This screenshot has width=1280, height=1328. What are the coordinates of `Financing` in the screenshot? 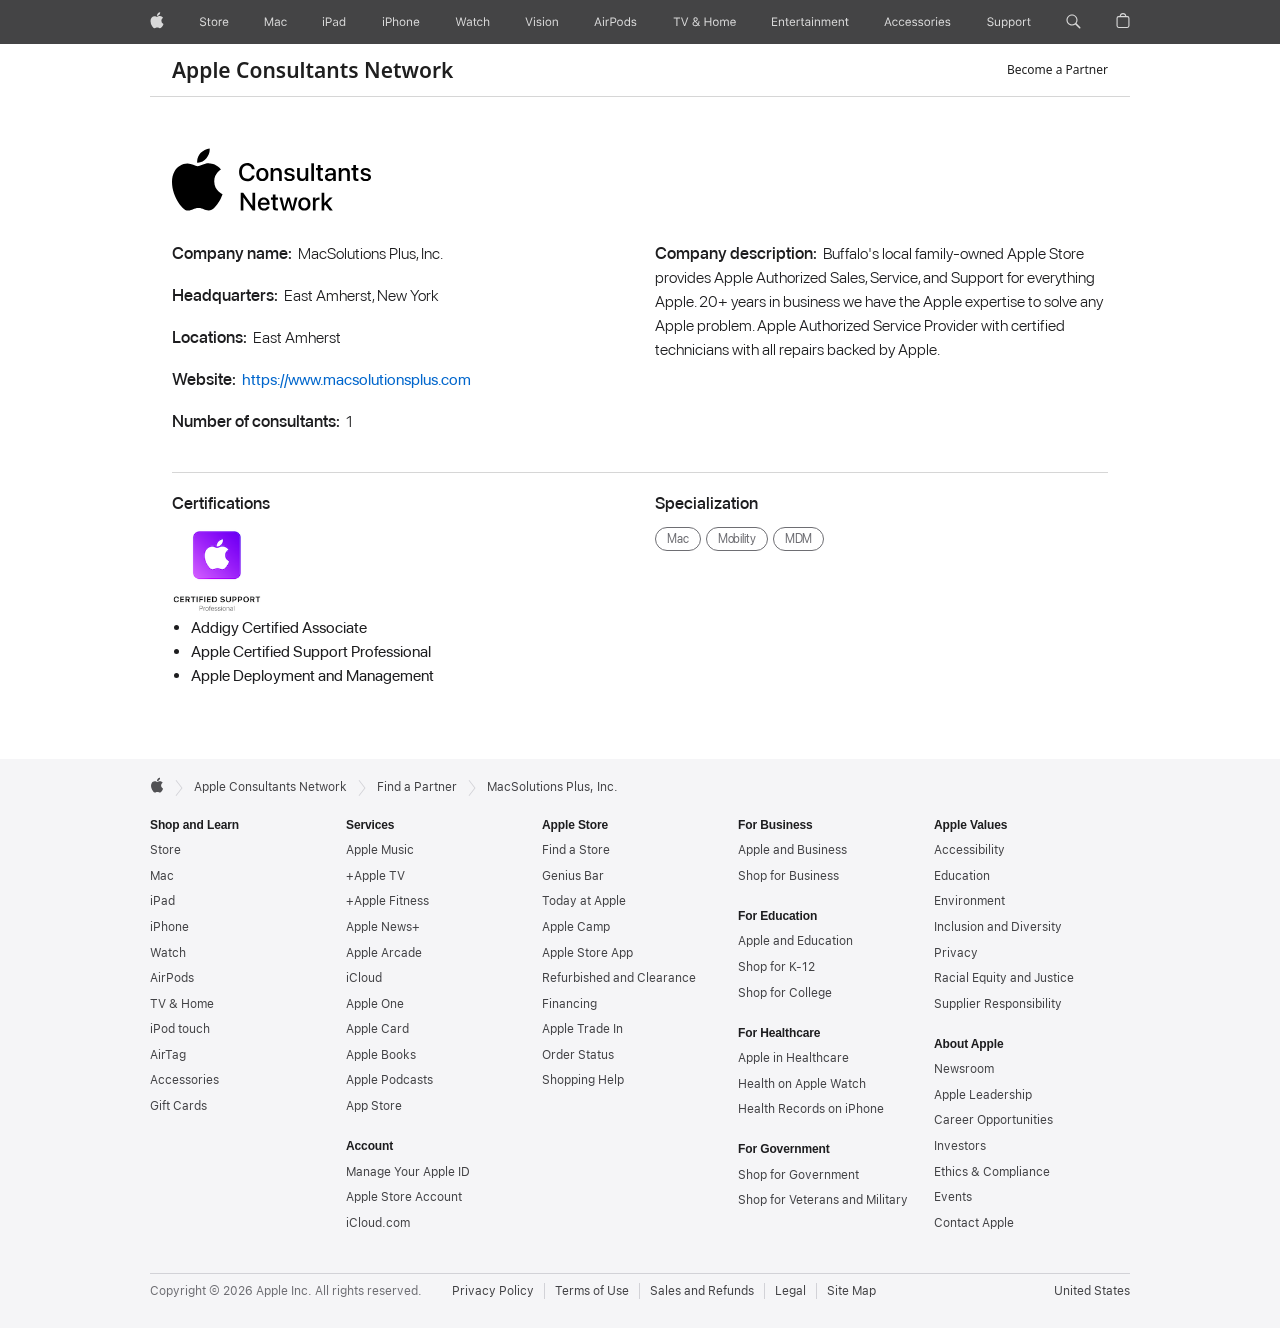 It's located at (569, 1004).